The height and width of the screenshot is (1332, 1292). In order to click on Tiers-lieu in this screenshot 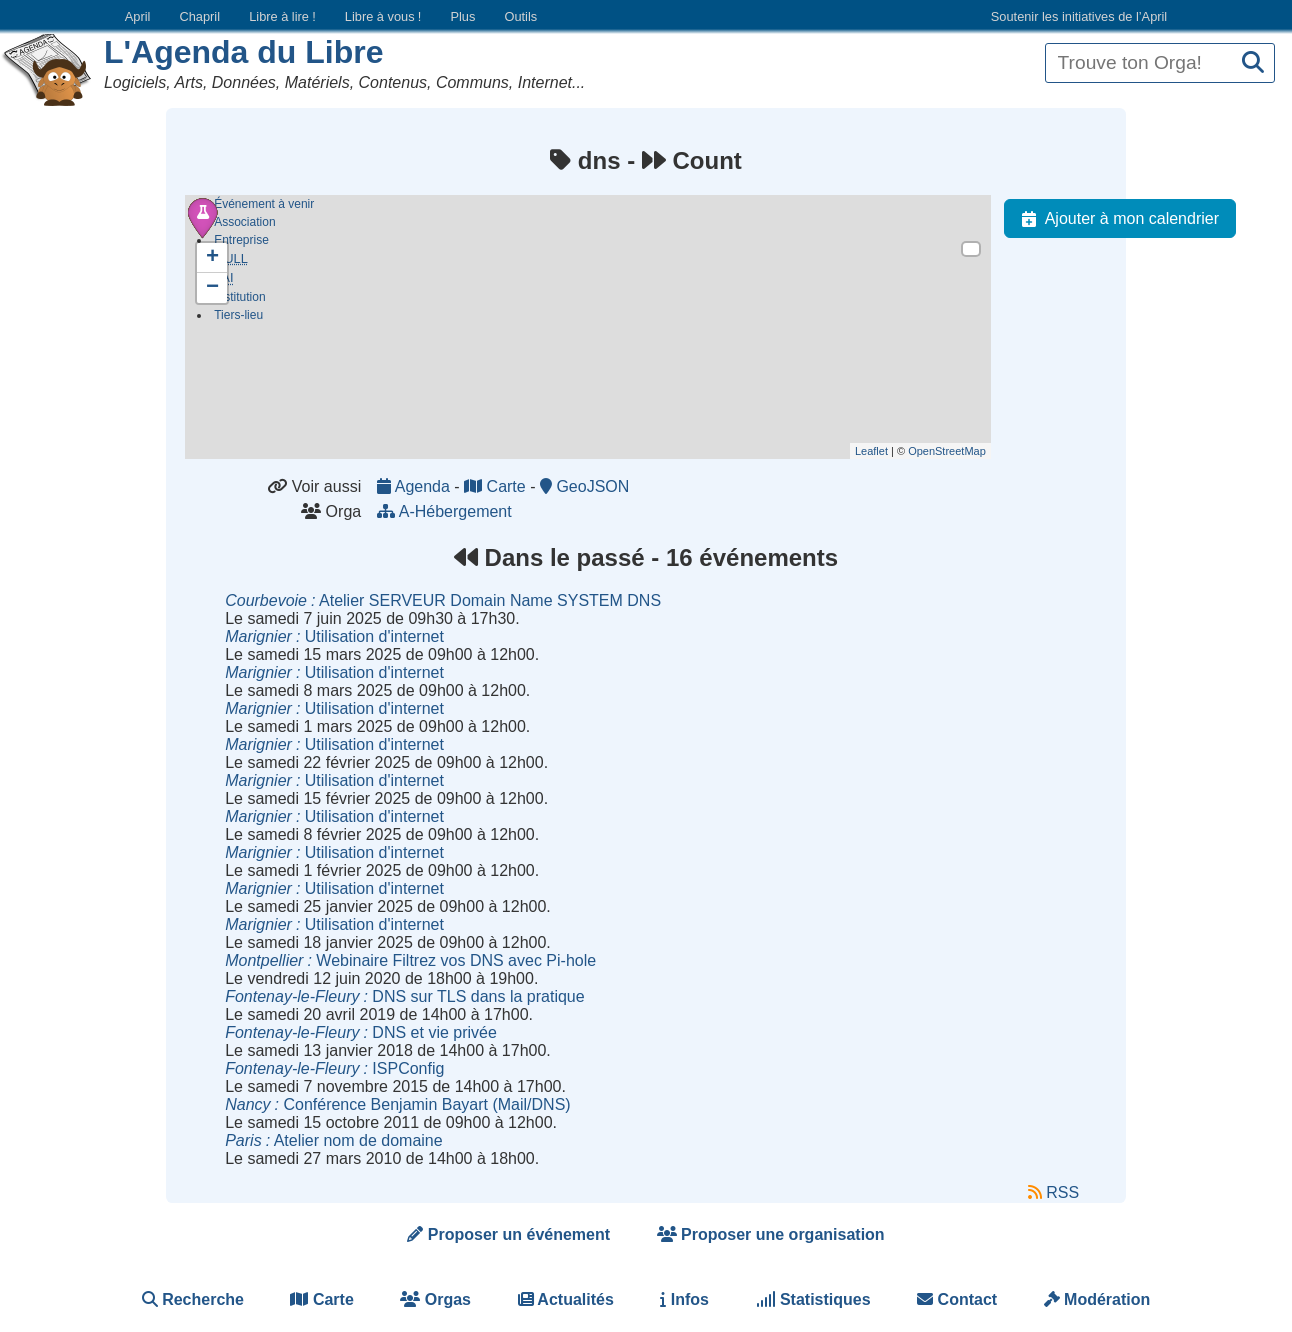, I will do `click(238, 319)`.